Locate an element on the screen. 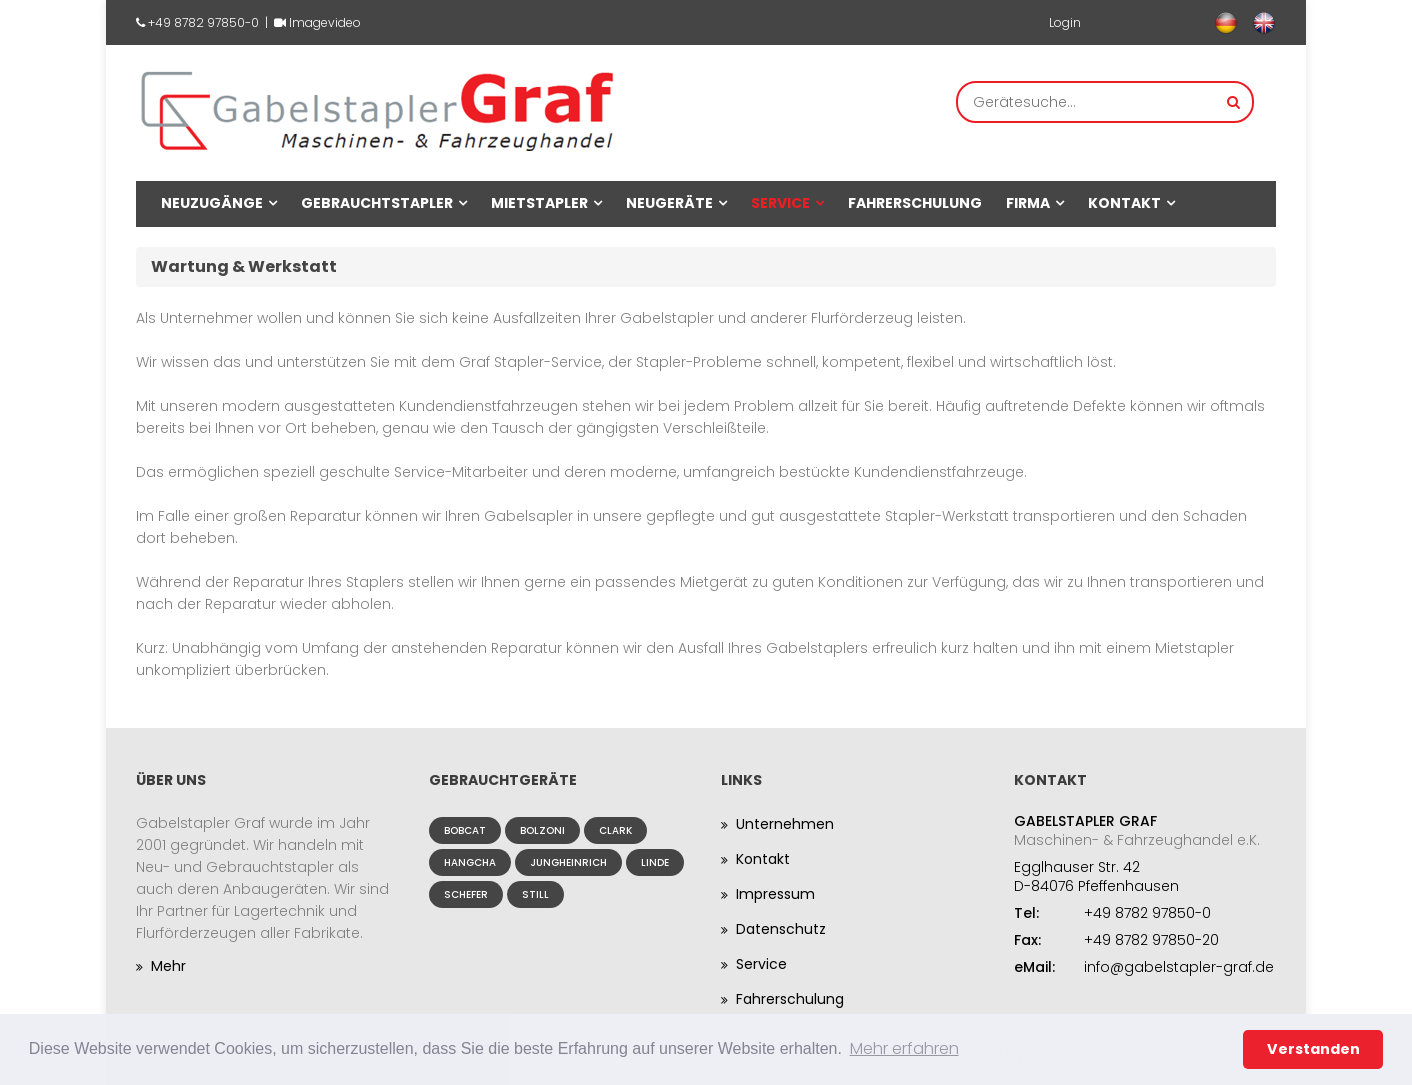  Jungheinrich is located at coordinates (568, 862).